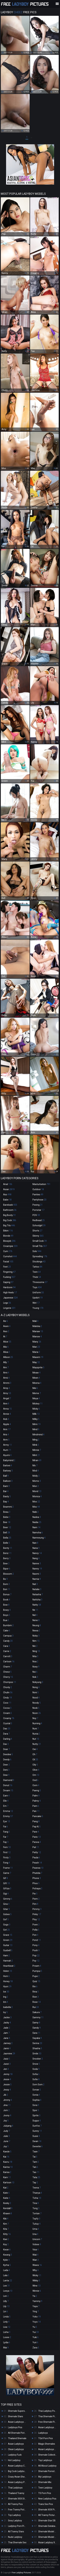 The width and height of the screenshot is (60, 2576). I want to click on Frame, so click(8, 1868).